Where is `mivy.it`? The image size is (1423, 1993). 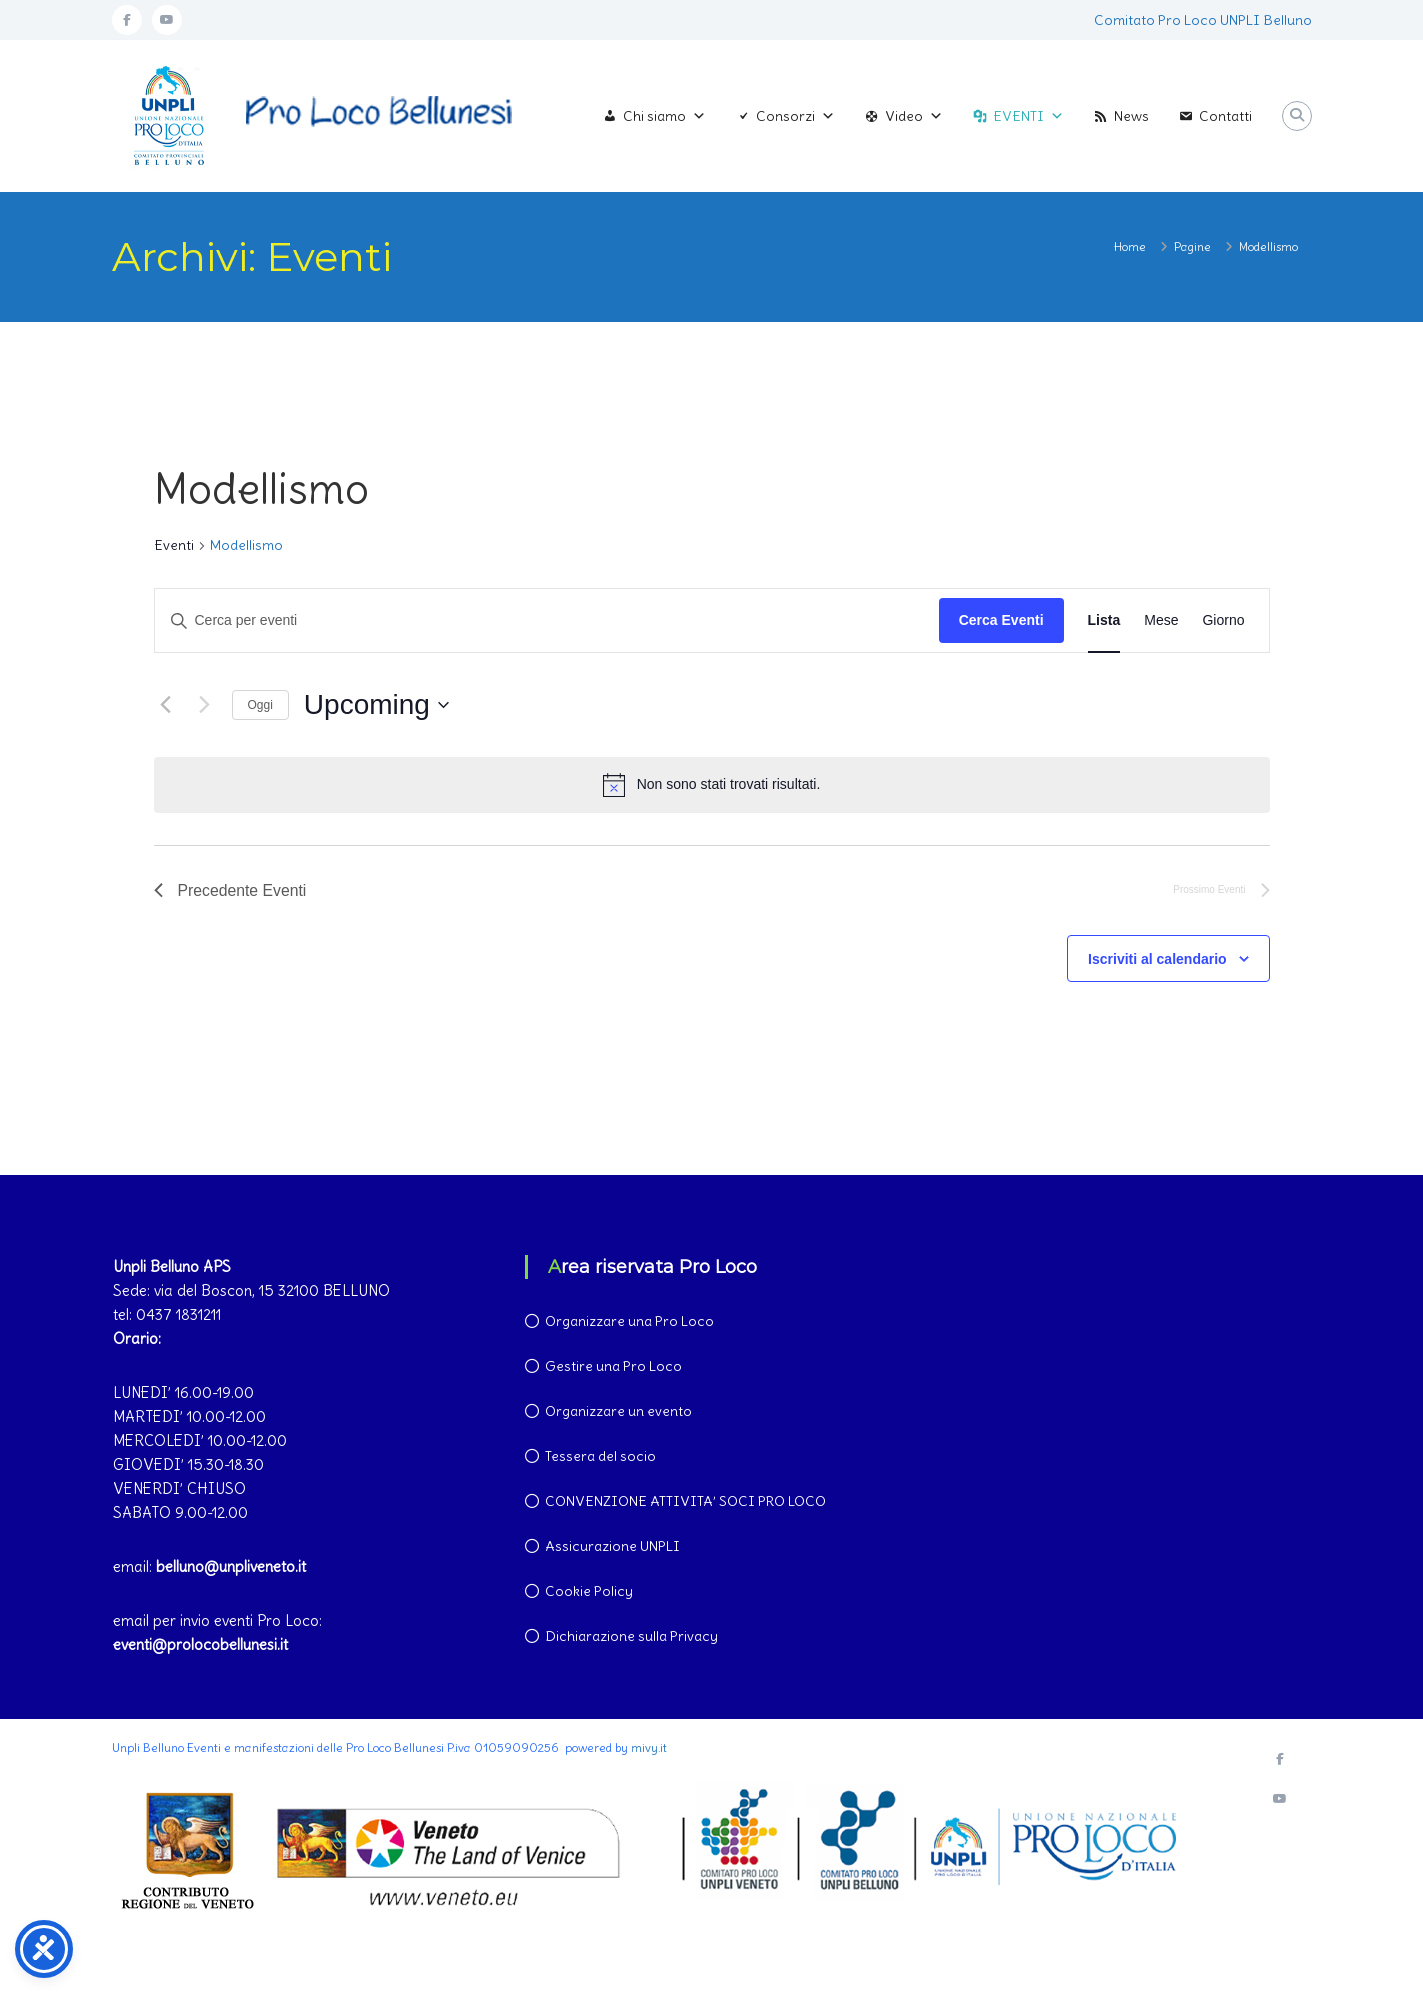 mivy.it is located at coordinates (649, 1747).